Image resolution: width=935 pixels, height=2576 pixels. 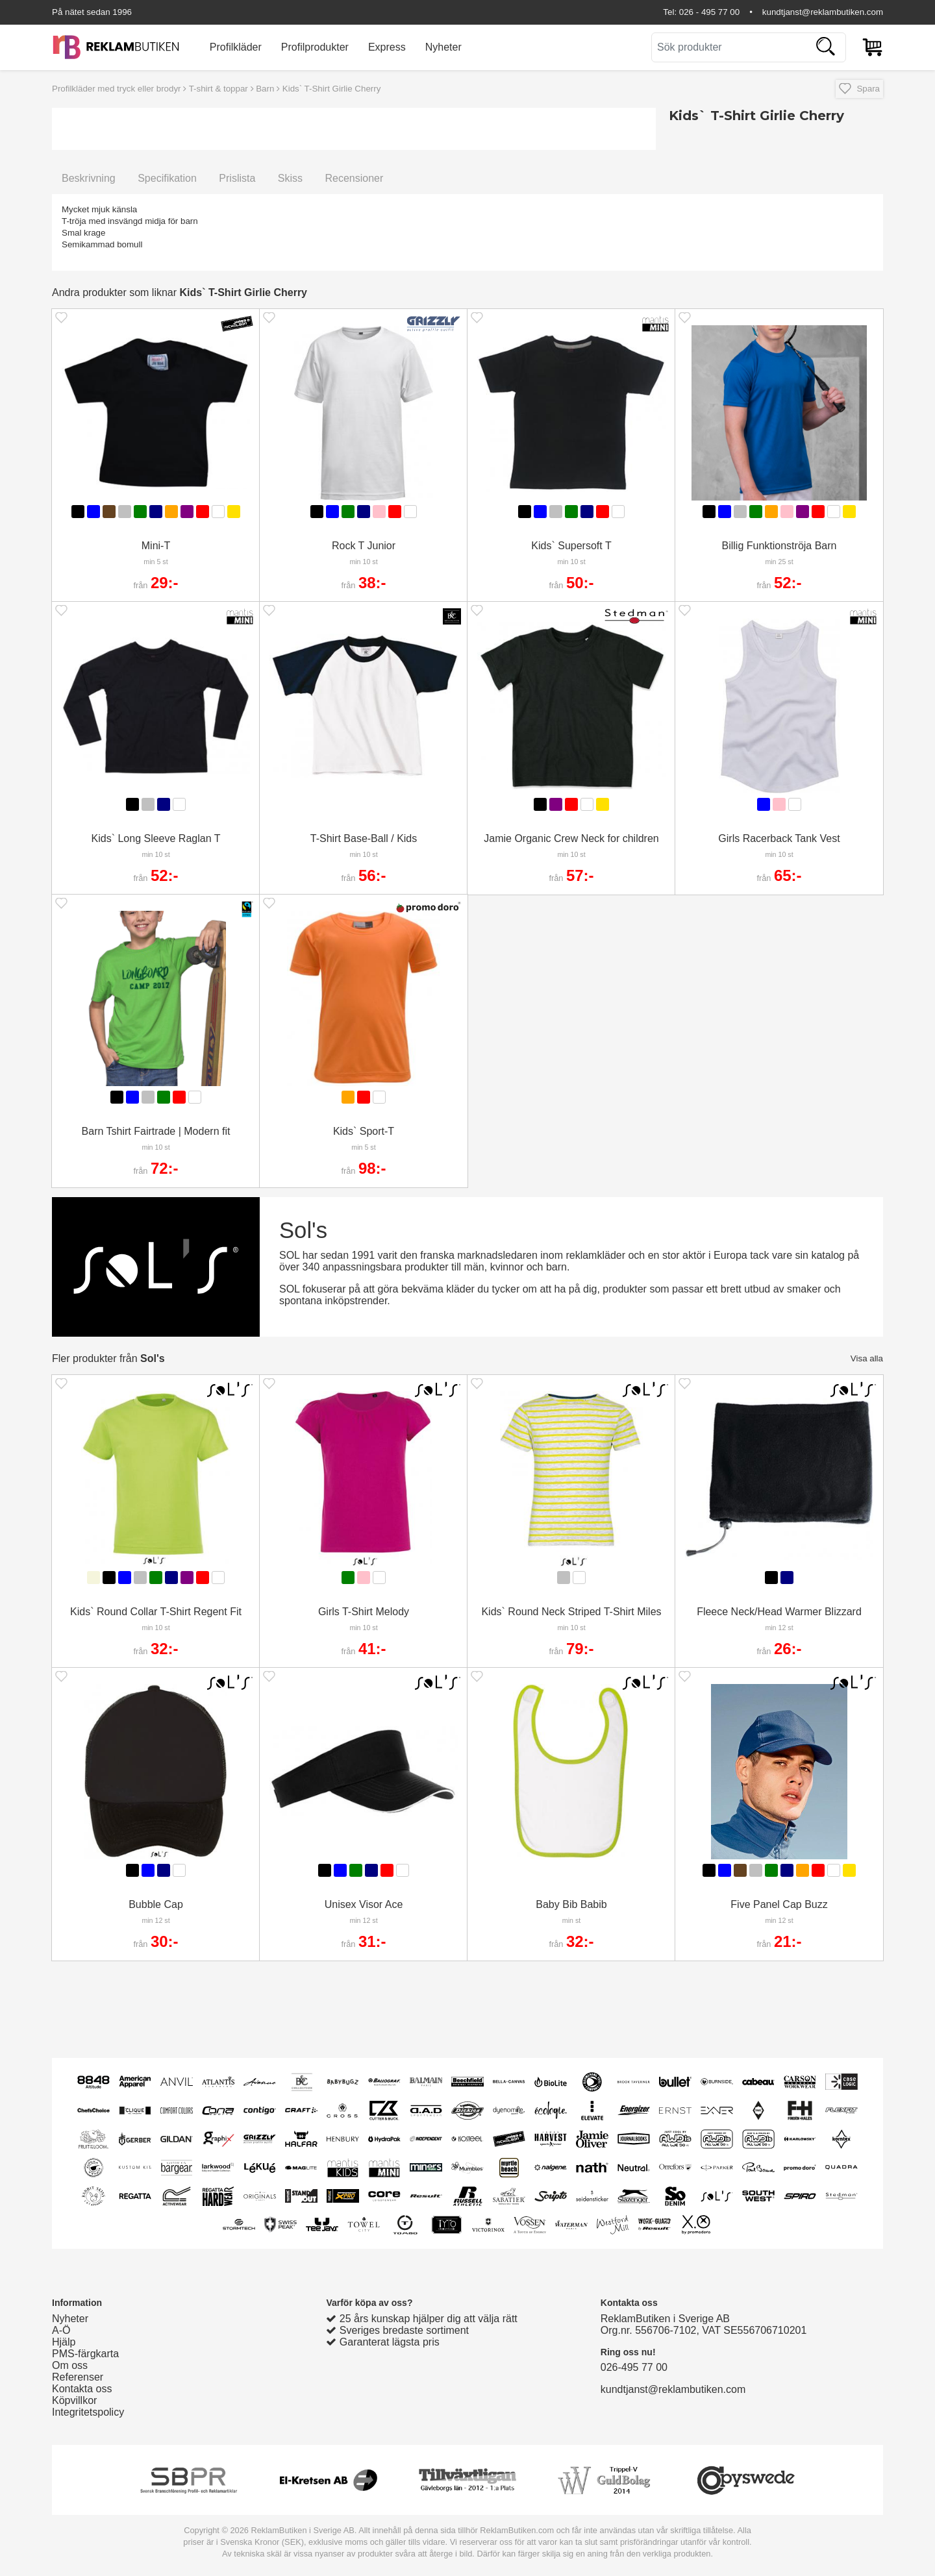 I want to click on Profilkläder med tryck eller brodyr, so click(x=116, y=88).